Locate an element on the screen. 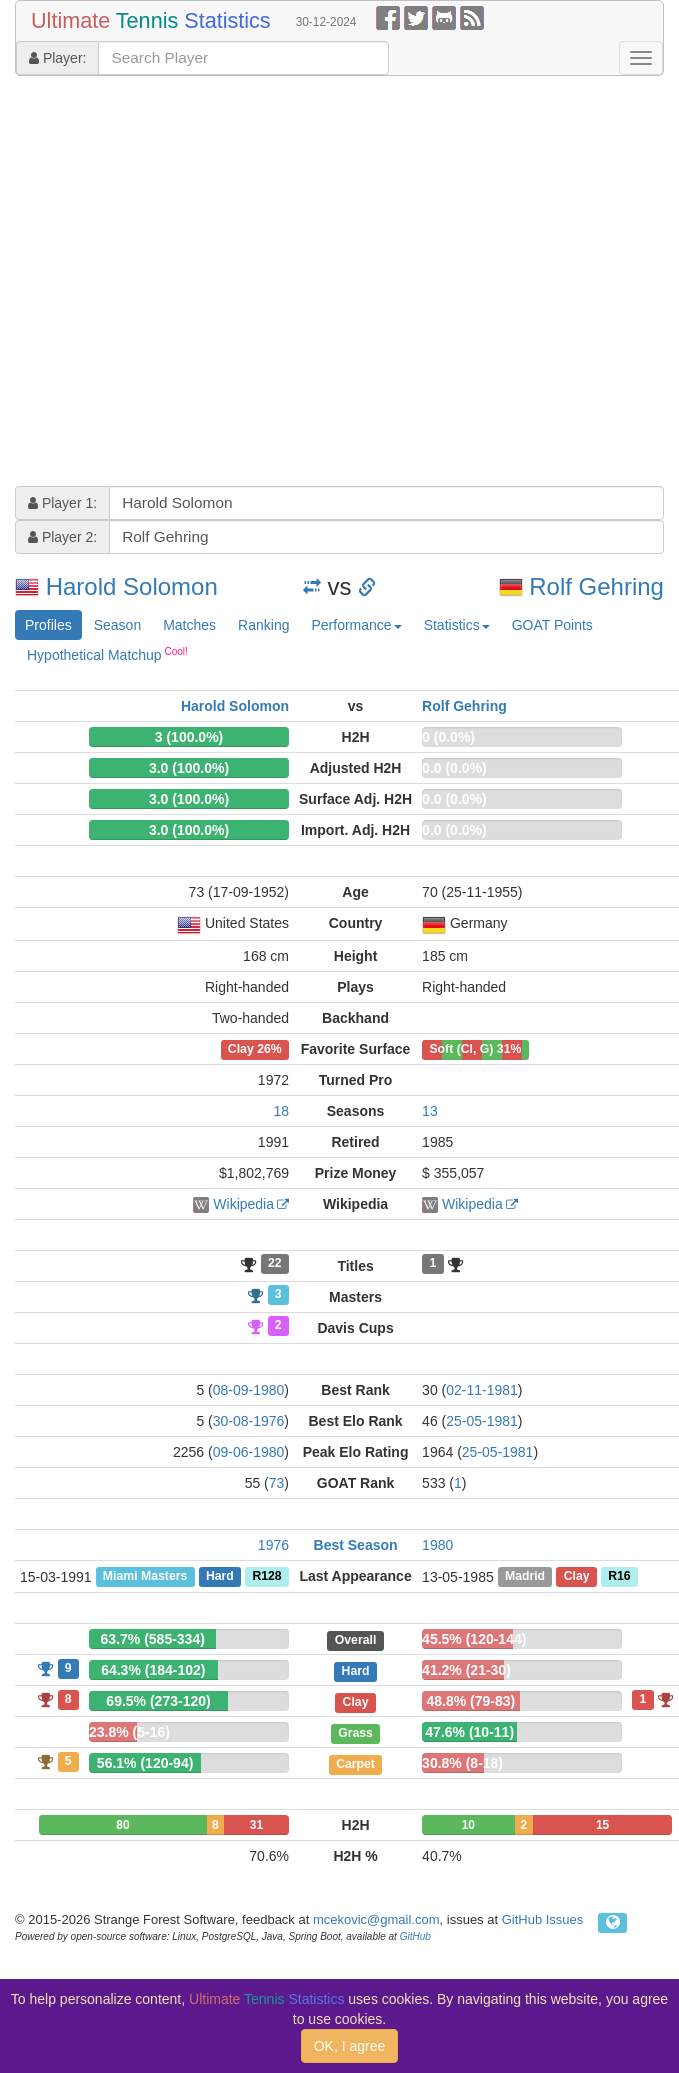 This screenshot has width=679, height=2073. OK, I agree is located at coordinates (350, 2046).